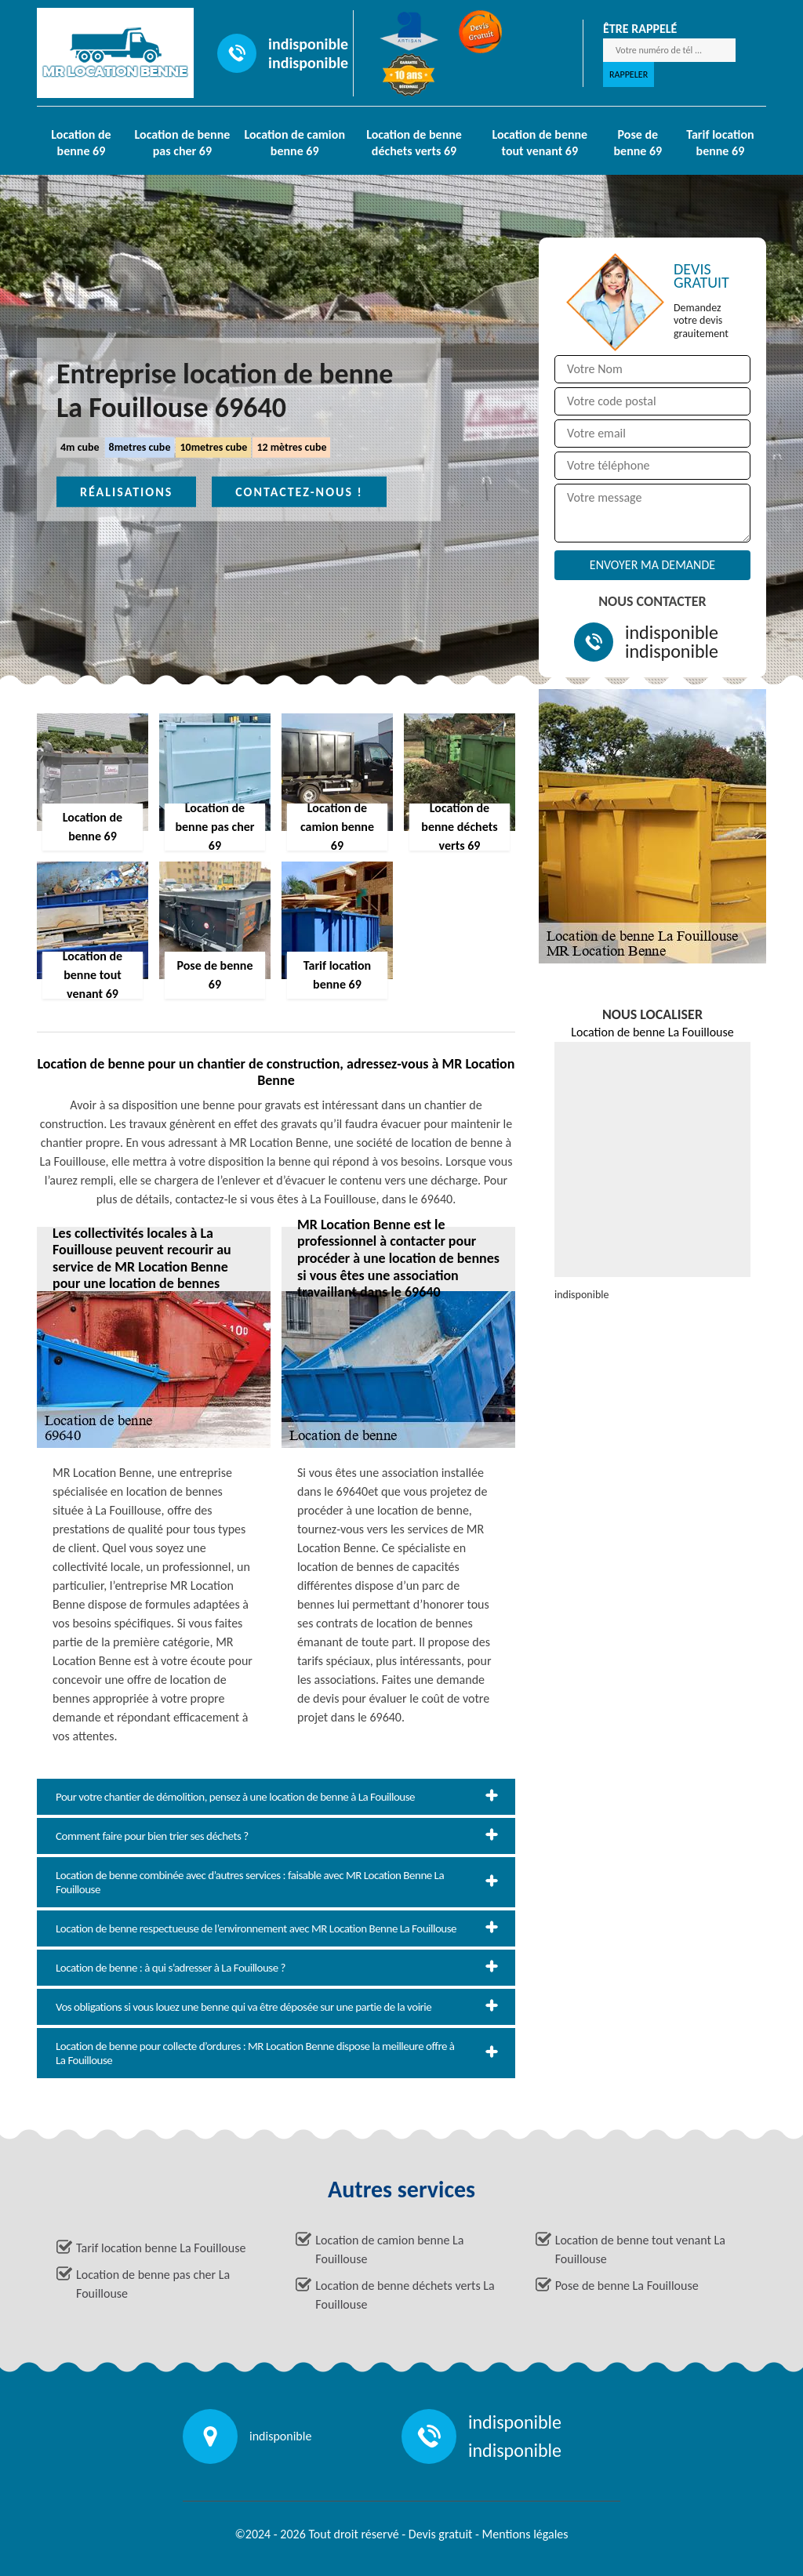  I want to click on Contactez-nous !, so click(299, 491).